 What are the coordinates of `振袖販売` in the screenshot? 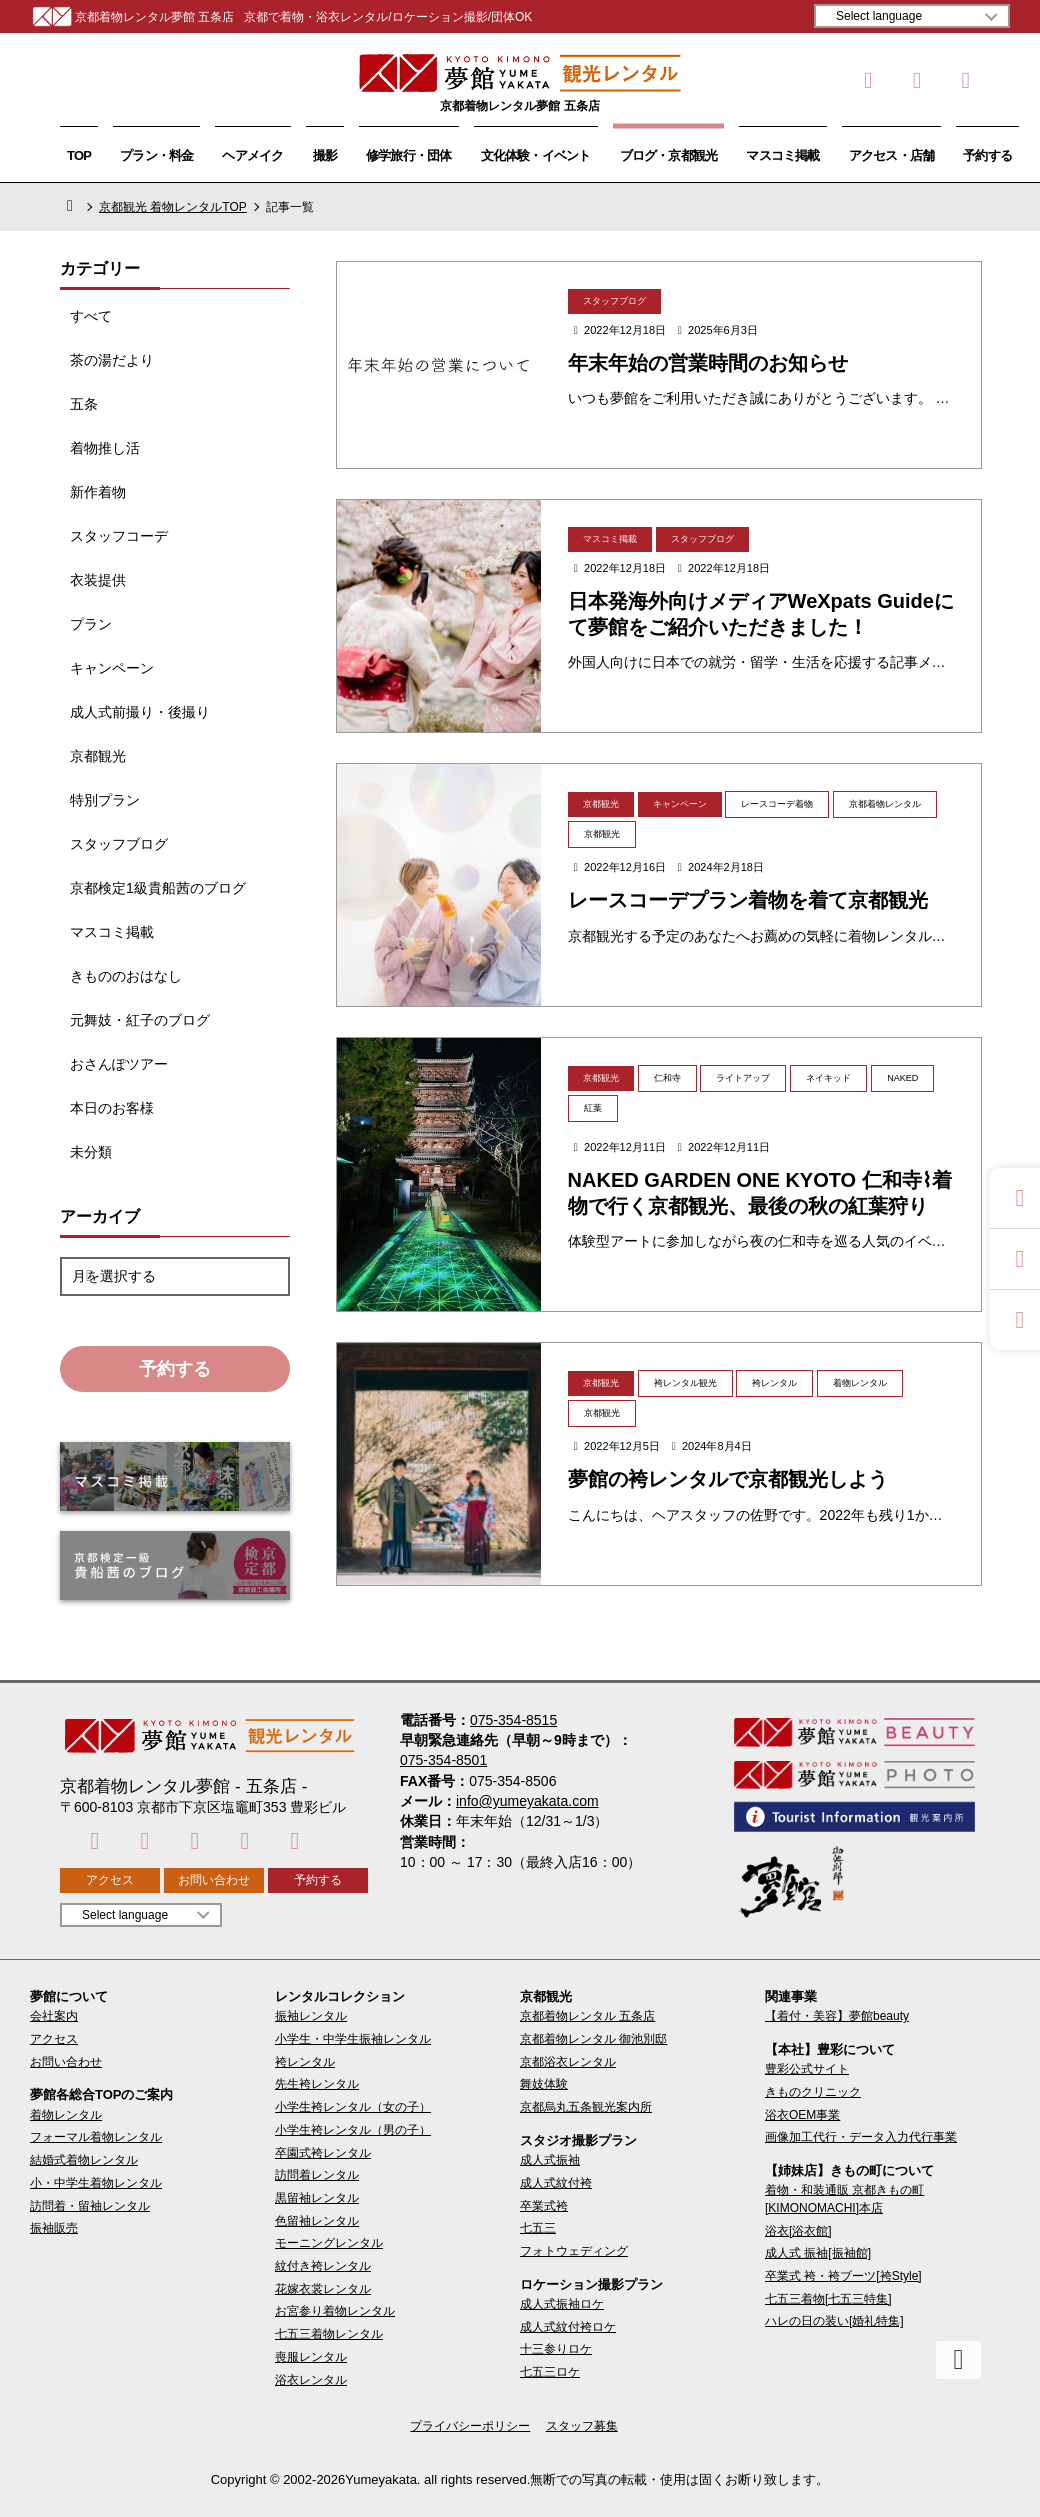 It's located at (54, 2228).